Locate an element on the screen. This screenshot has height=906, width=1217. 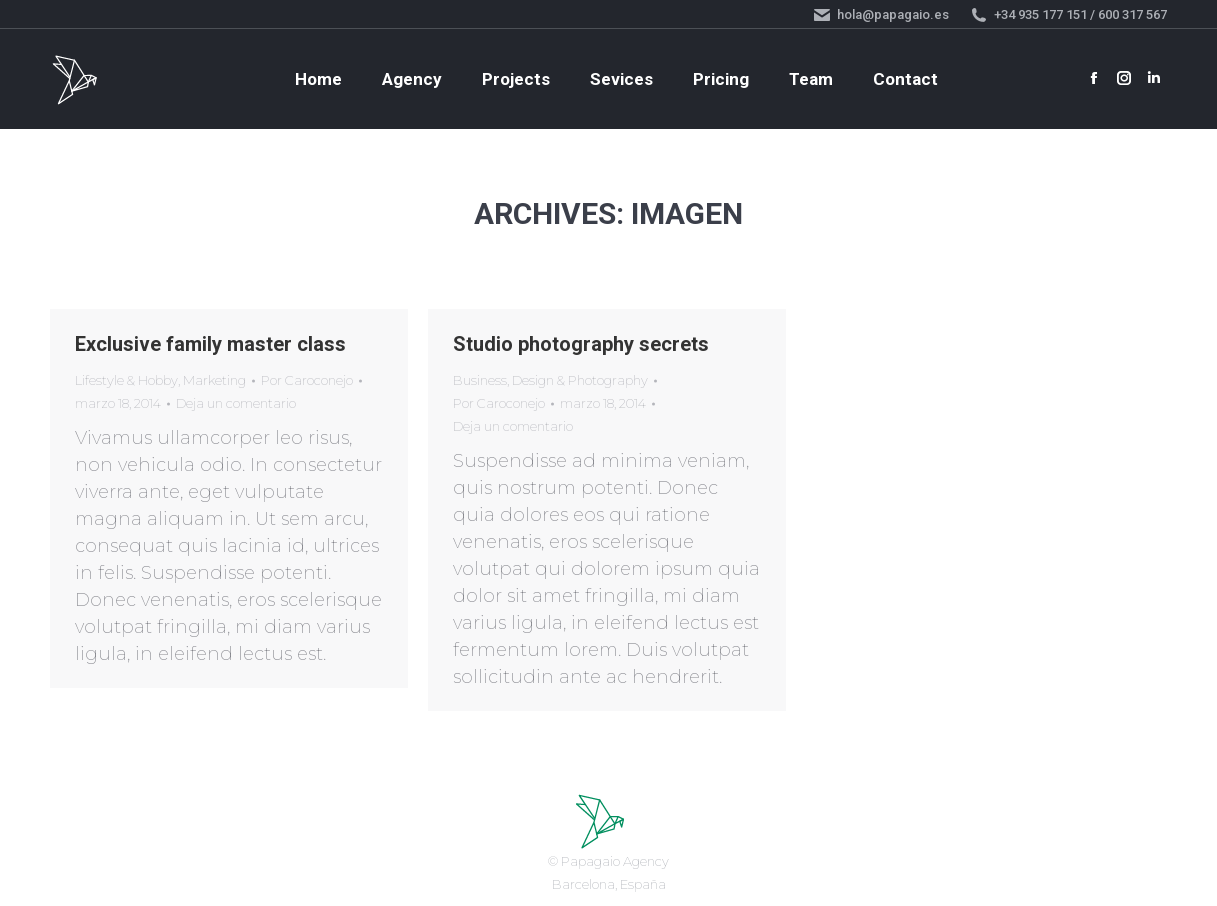
Business is located at coordinates (480, 380).